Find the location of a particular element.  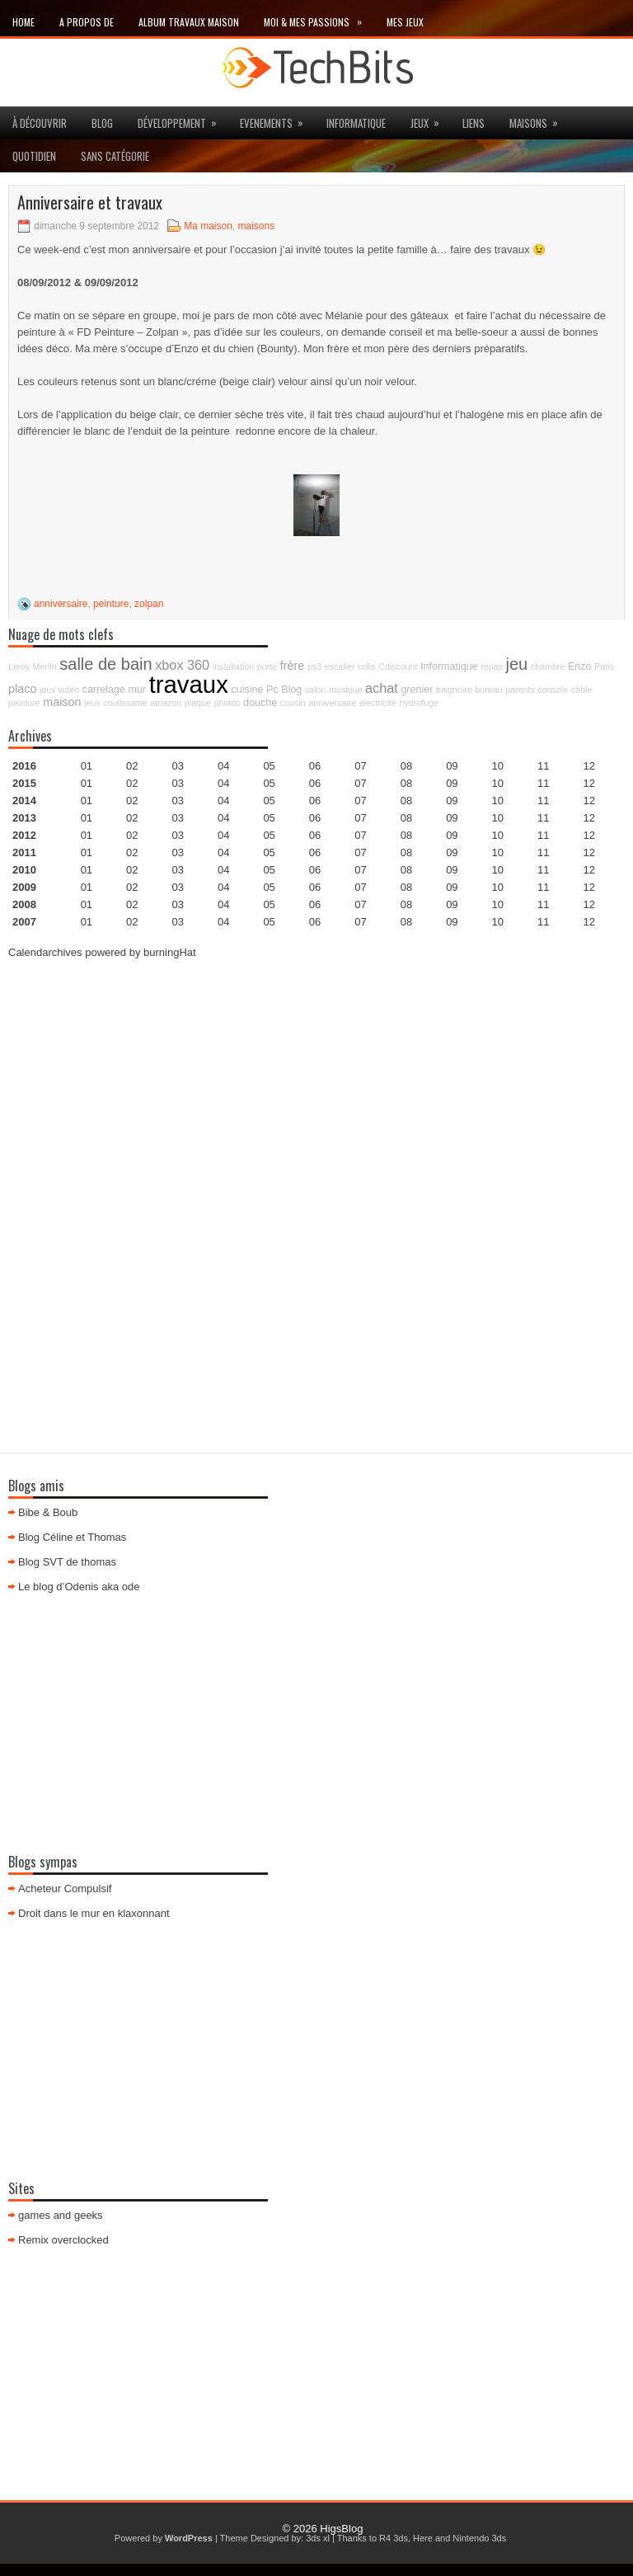

02 is located at coordinates (132, 766).